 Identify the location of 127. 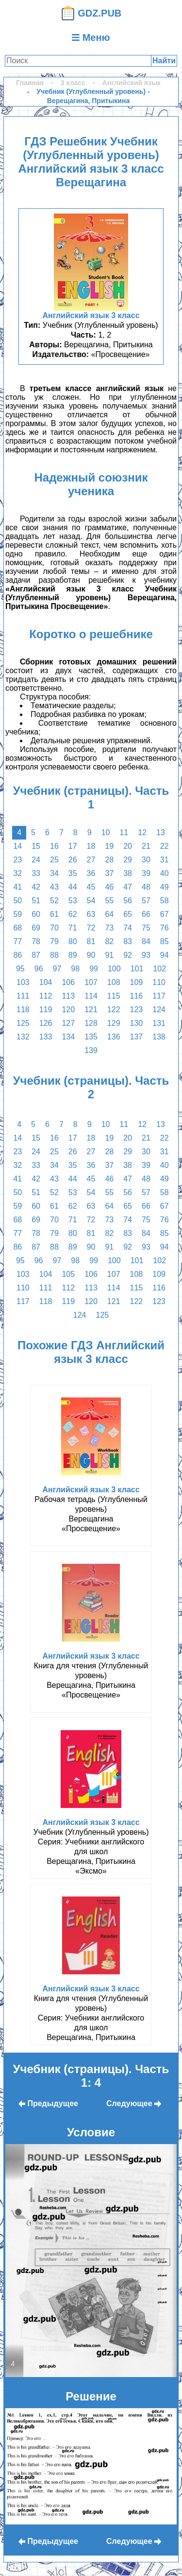
(68, 1023).